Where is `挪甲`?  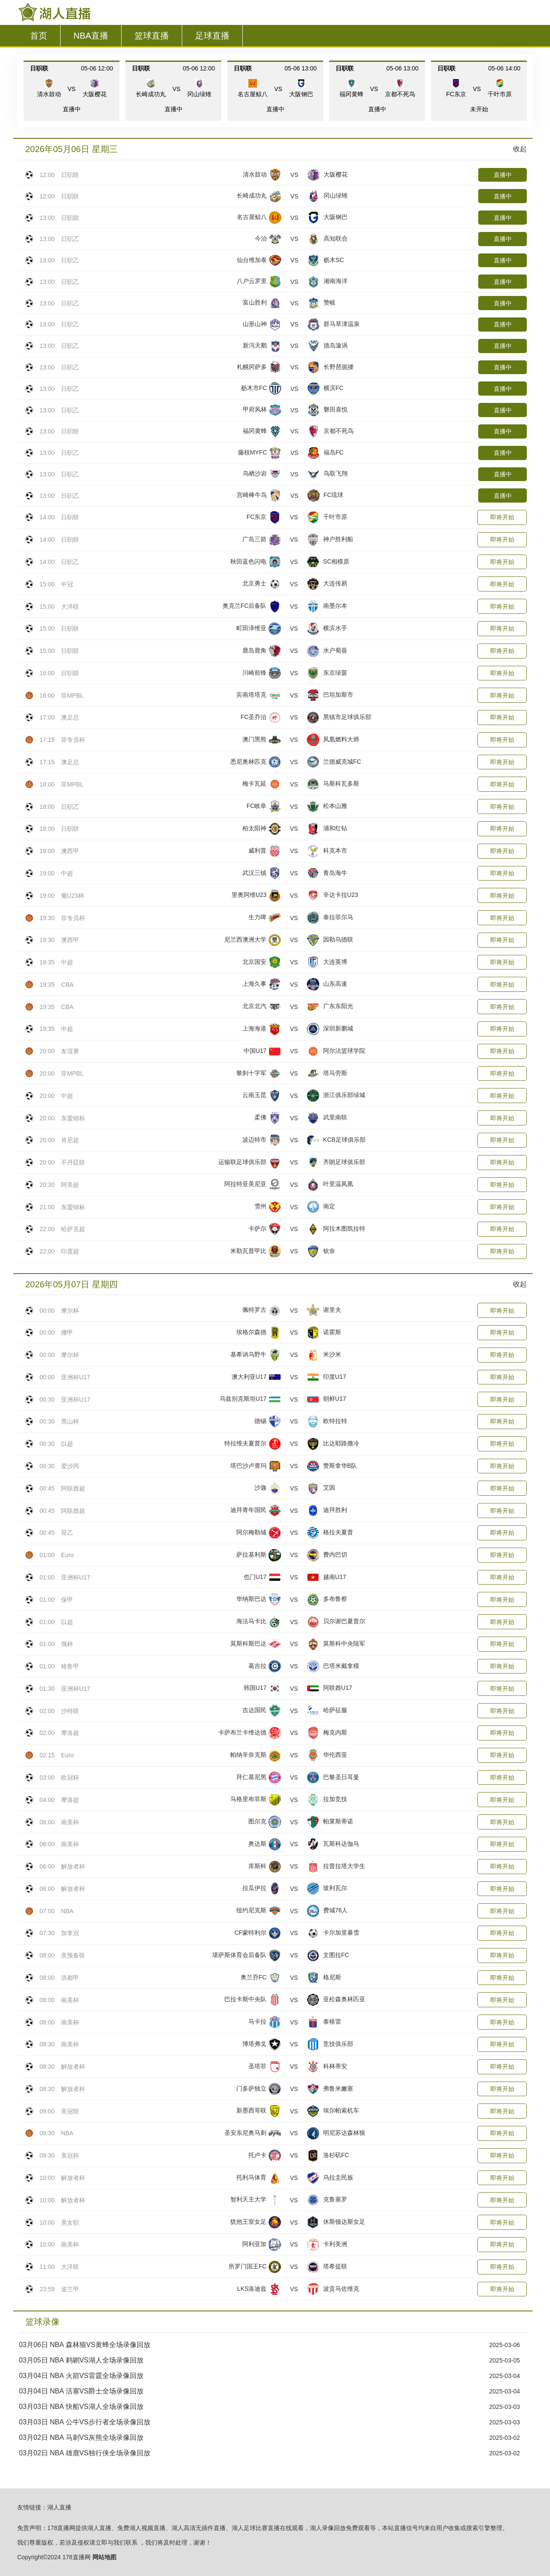
挪甲 is located at coordinates (67, 1332).